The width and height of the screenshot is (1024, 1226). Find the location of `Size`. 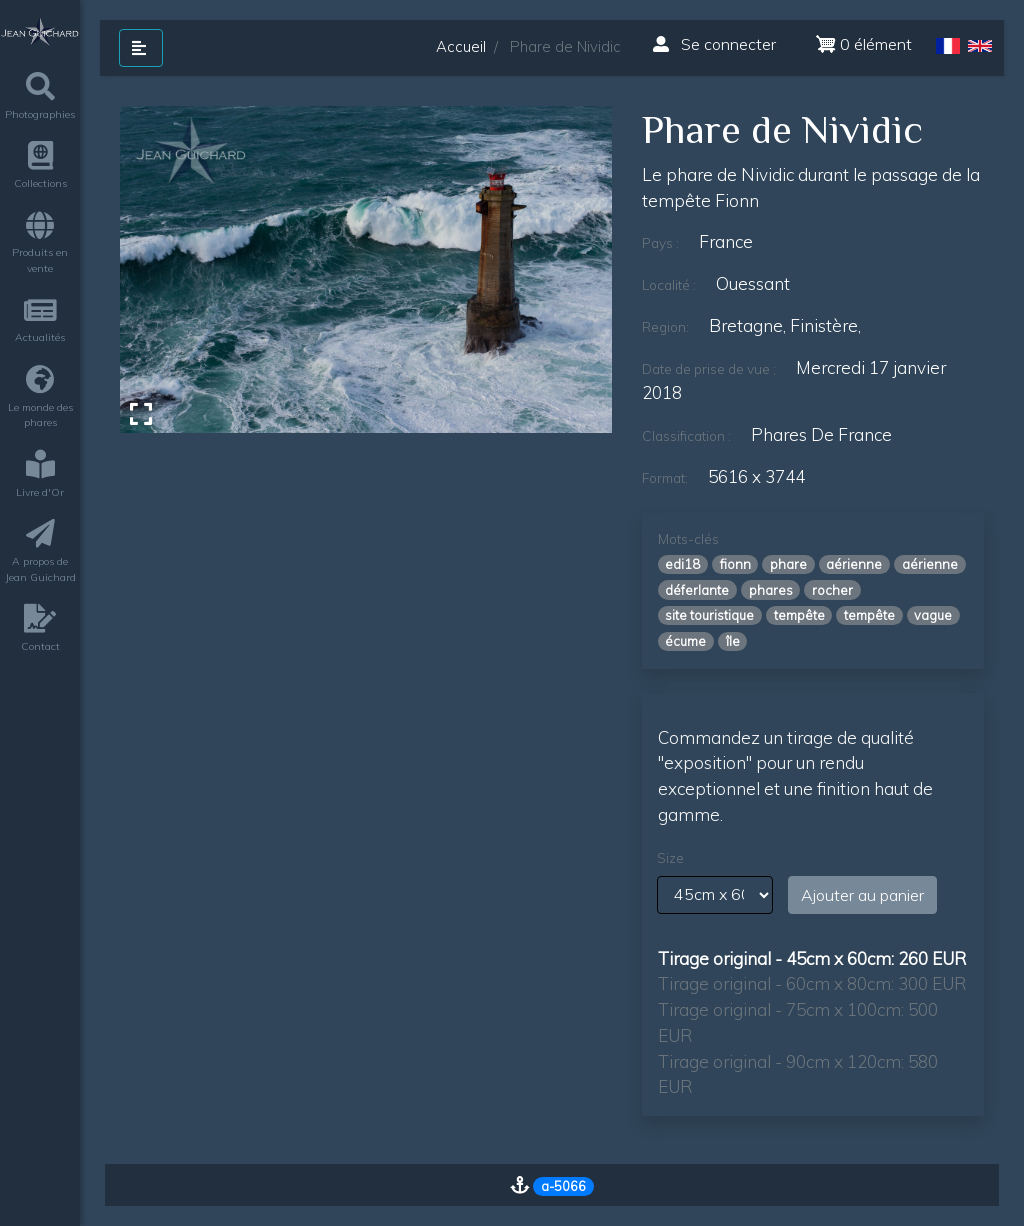

Size is located at coordinates (670, 858).